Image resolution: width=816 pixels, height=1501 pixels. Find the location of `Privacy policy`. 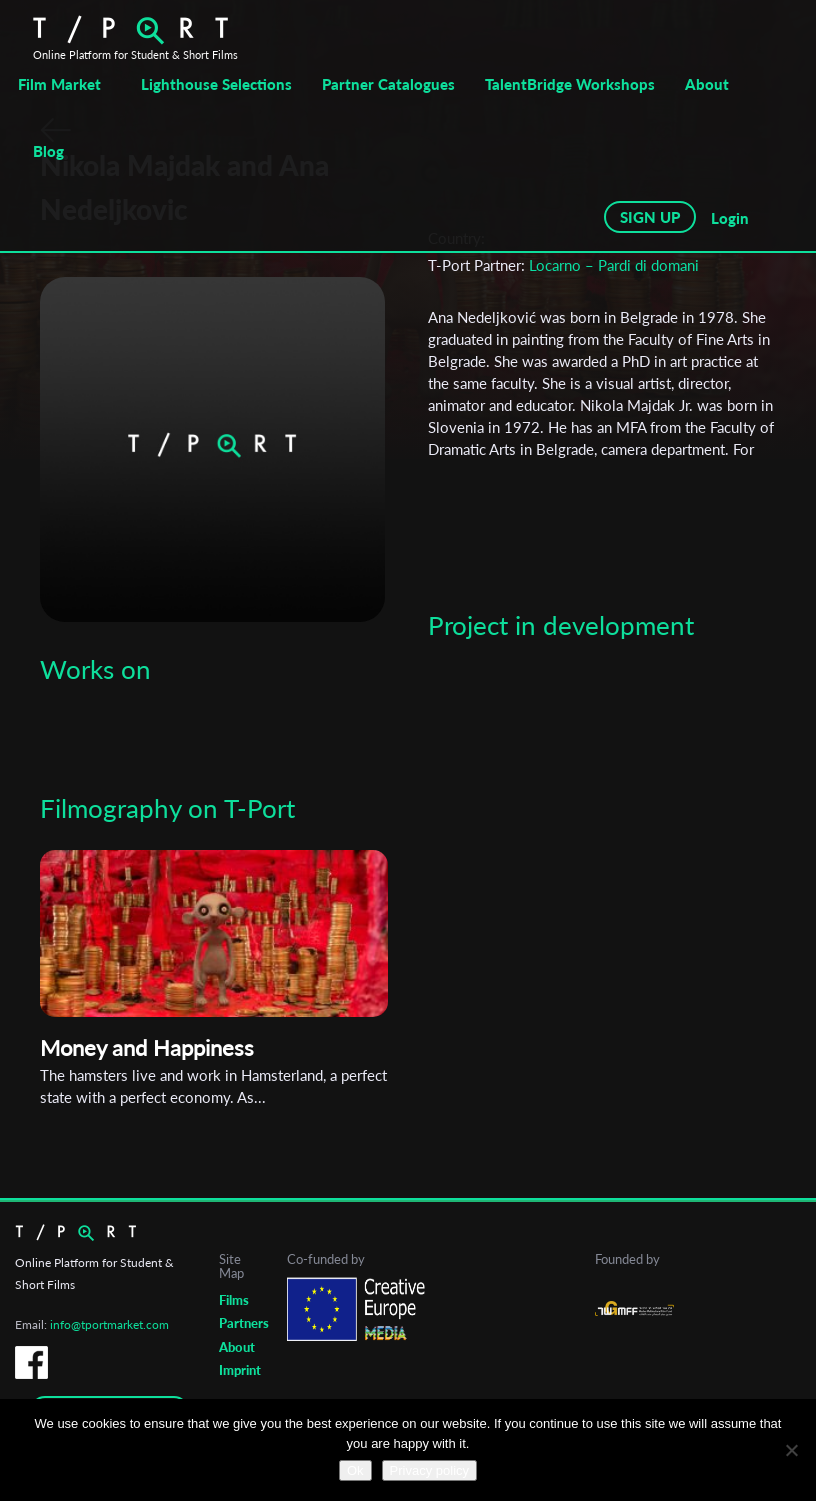

Privacy policy is located at coordinates (429, 1470).